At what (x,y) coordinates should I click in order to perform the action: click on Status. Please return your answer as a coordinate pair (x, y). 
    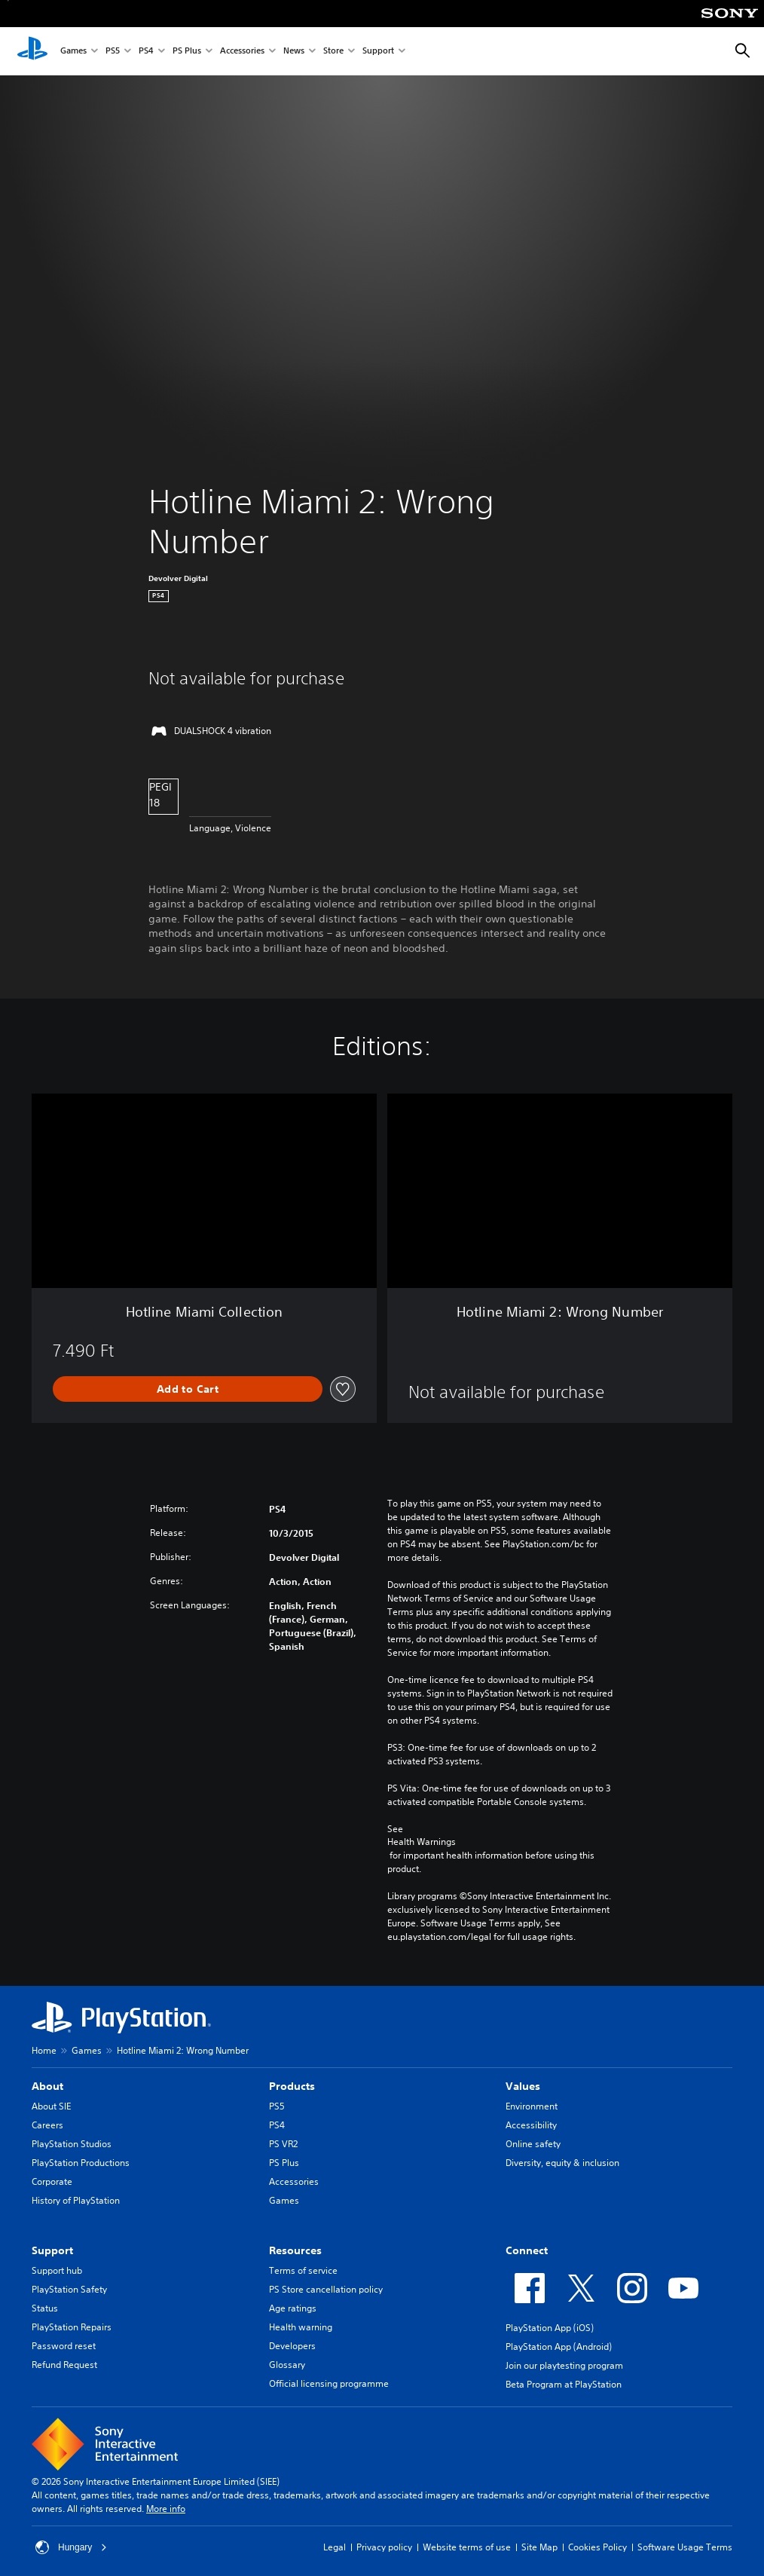
    Looking at the image, I should click on (45, 2308).